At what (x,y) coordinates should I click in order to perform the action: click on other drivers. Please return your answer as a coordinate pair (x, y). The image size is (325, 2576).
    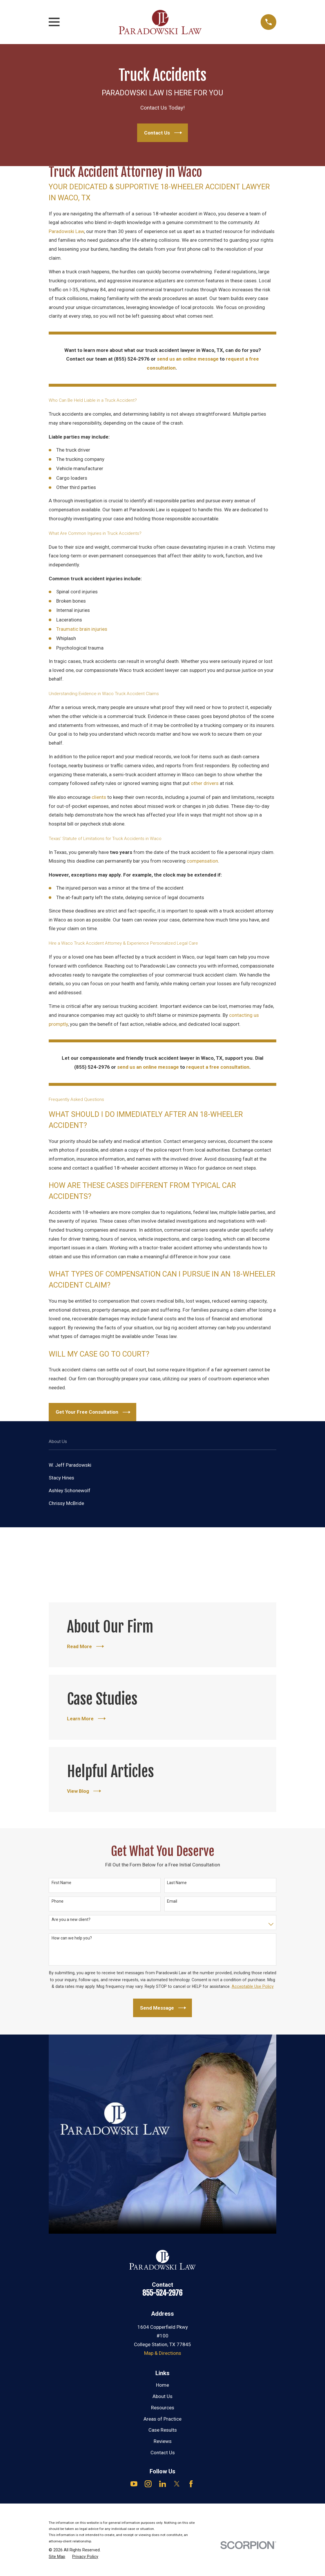
    Looking at the image, I should click on (205, 783).